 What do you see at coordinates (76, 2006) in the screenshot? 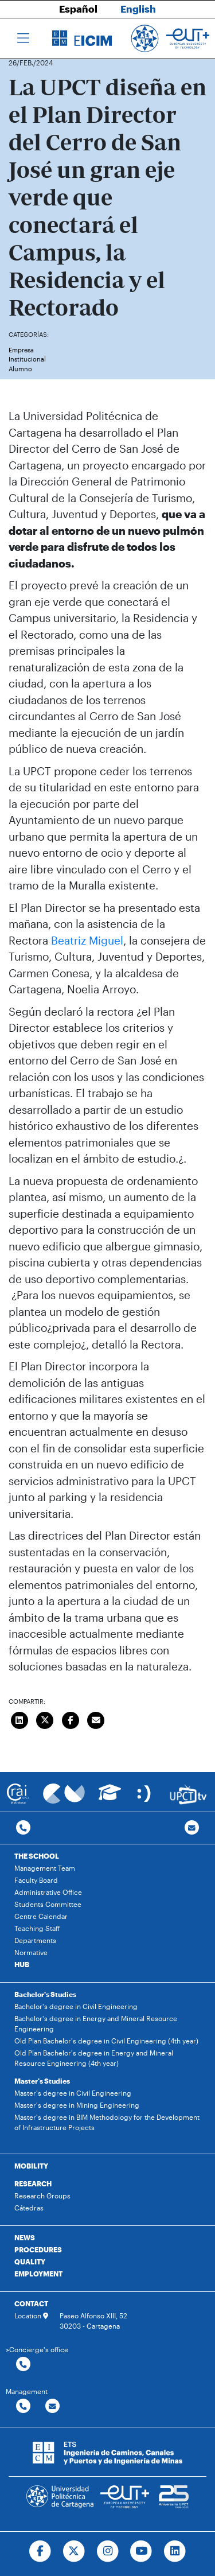
I see `Bachelor's degree in Civil Engineering` at bounding box center [76, 2006].